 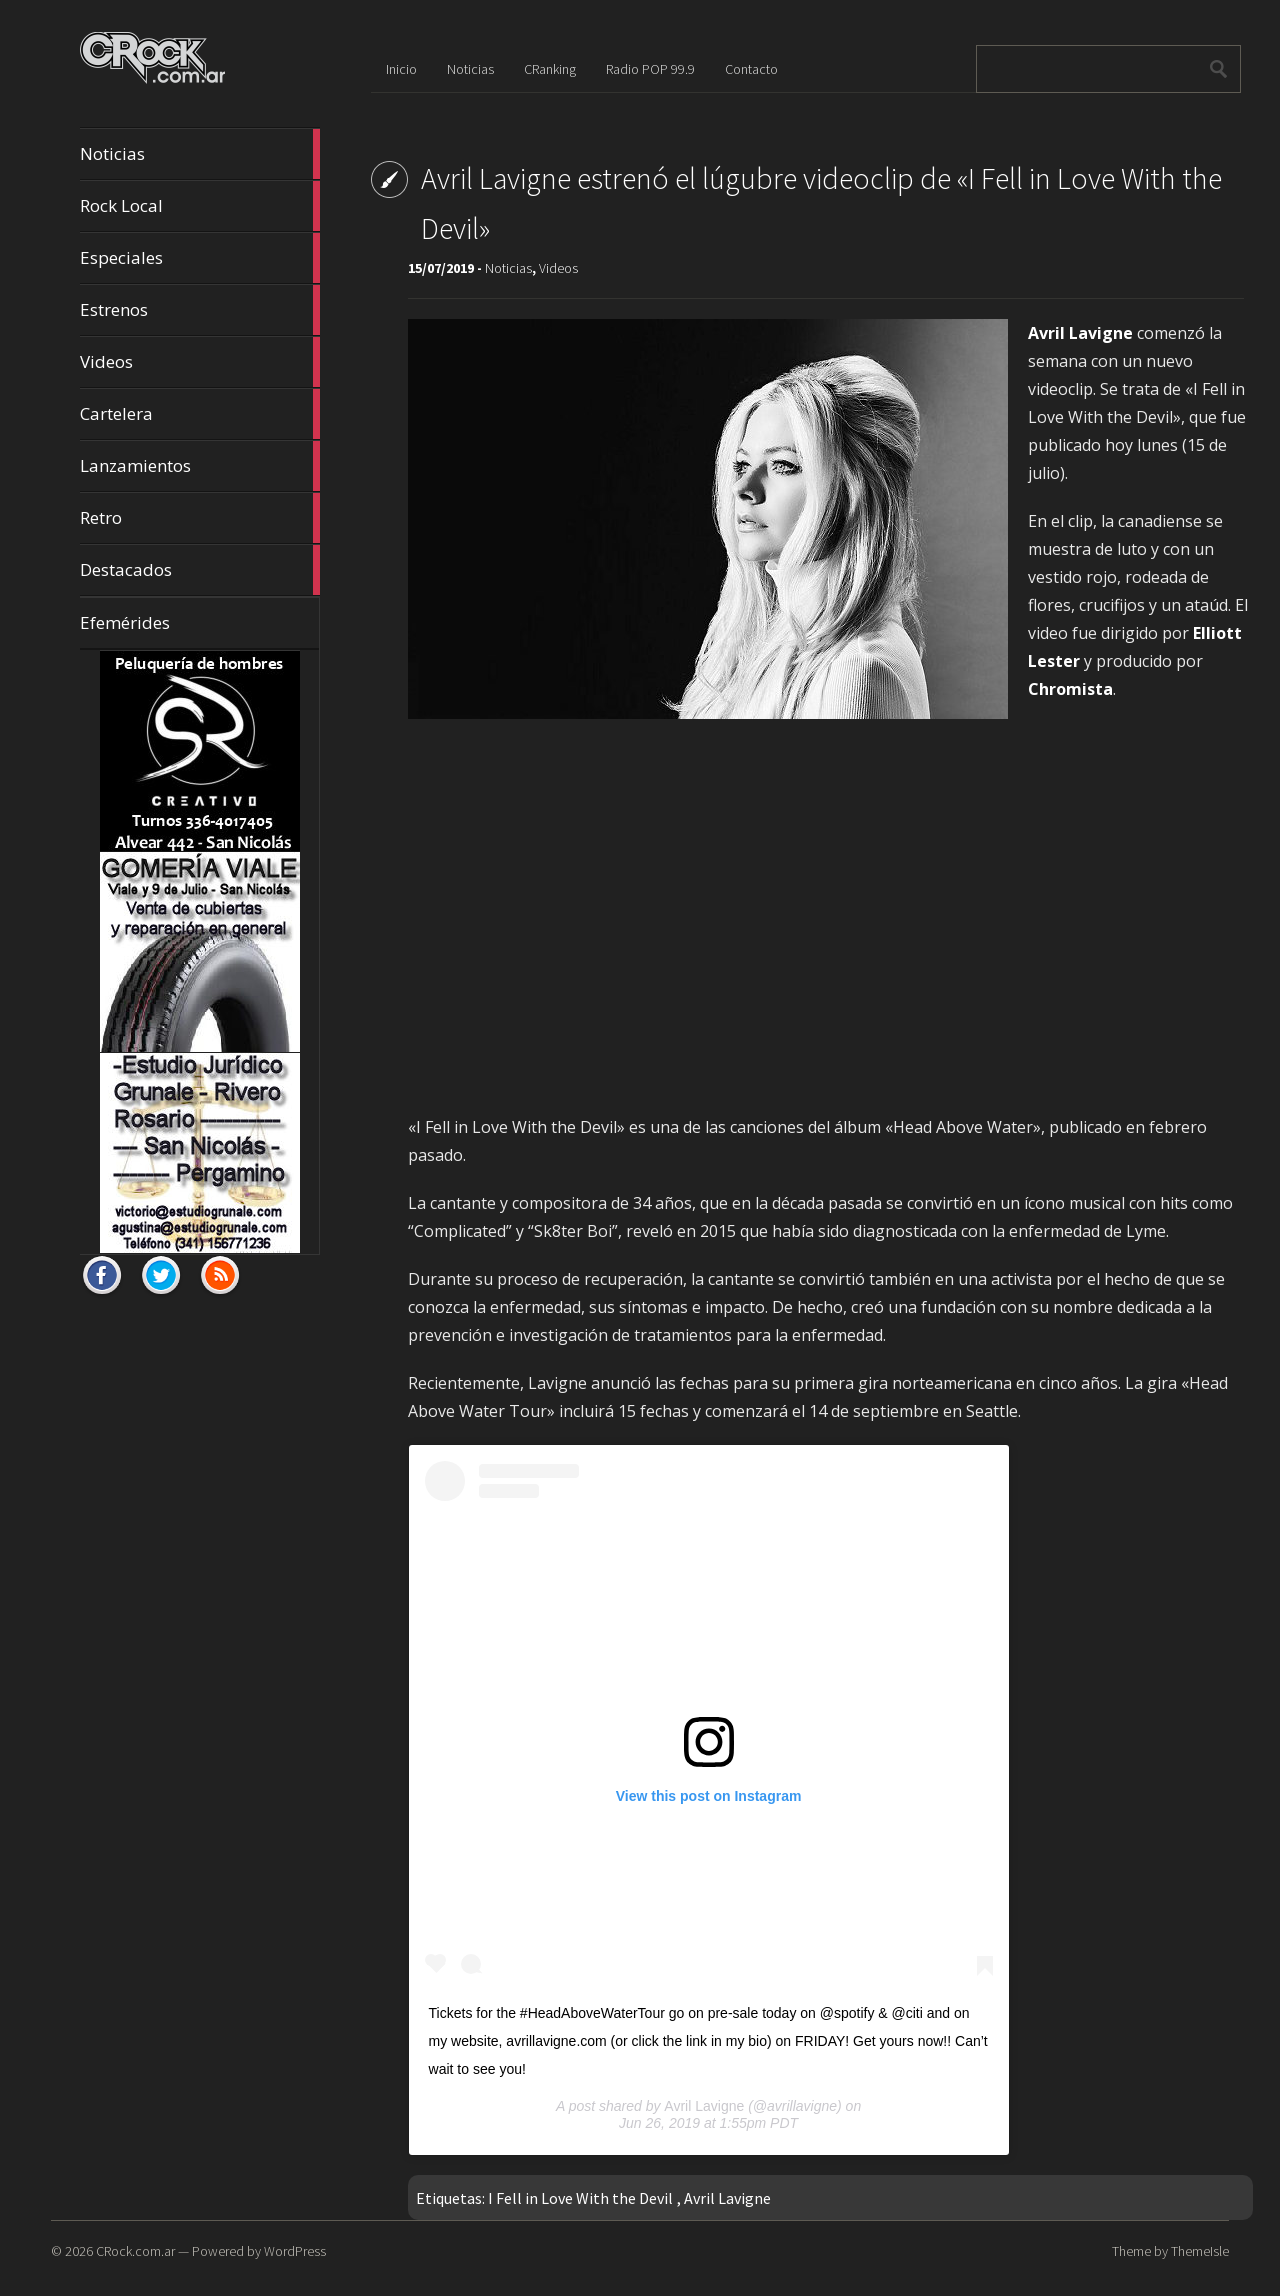 I want to click on Videos, so click(x=200, y=362).